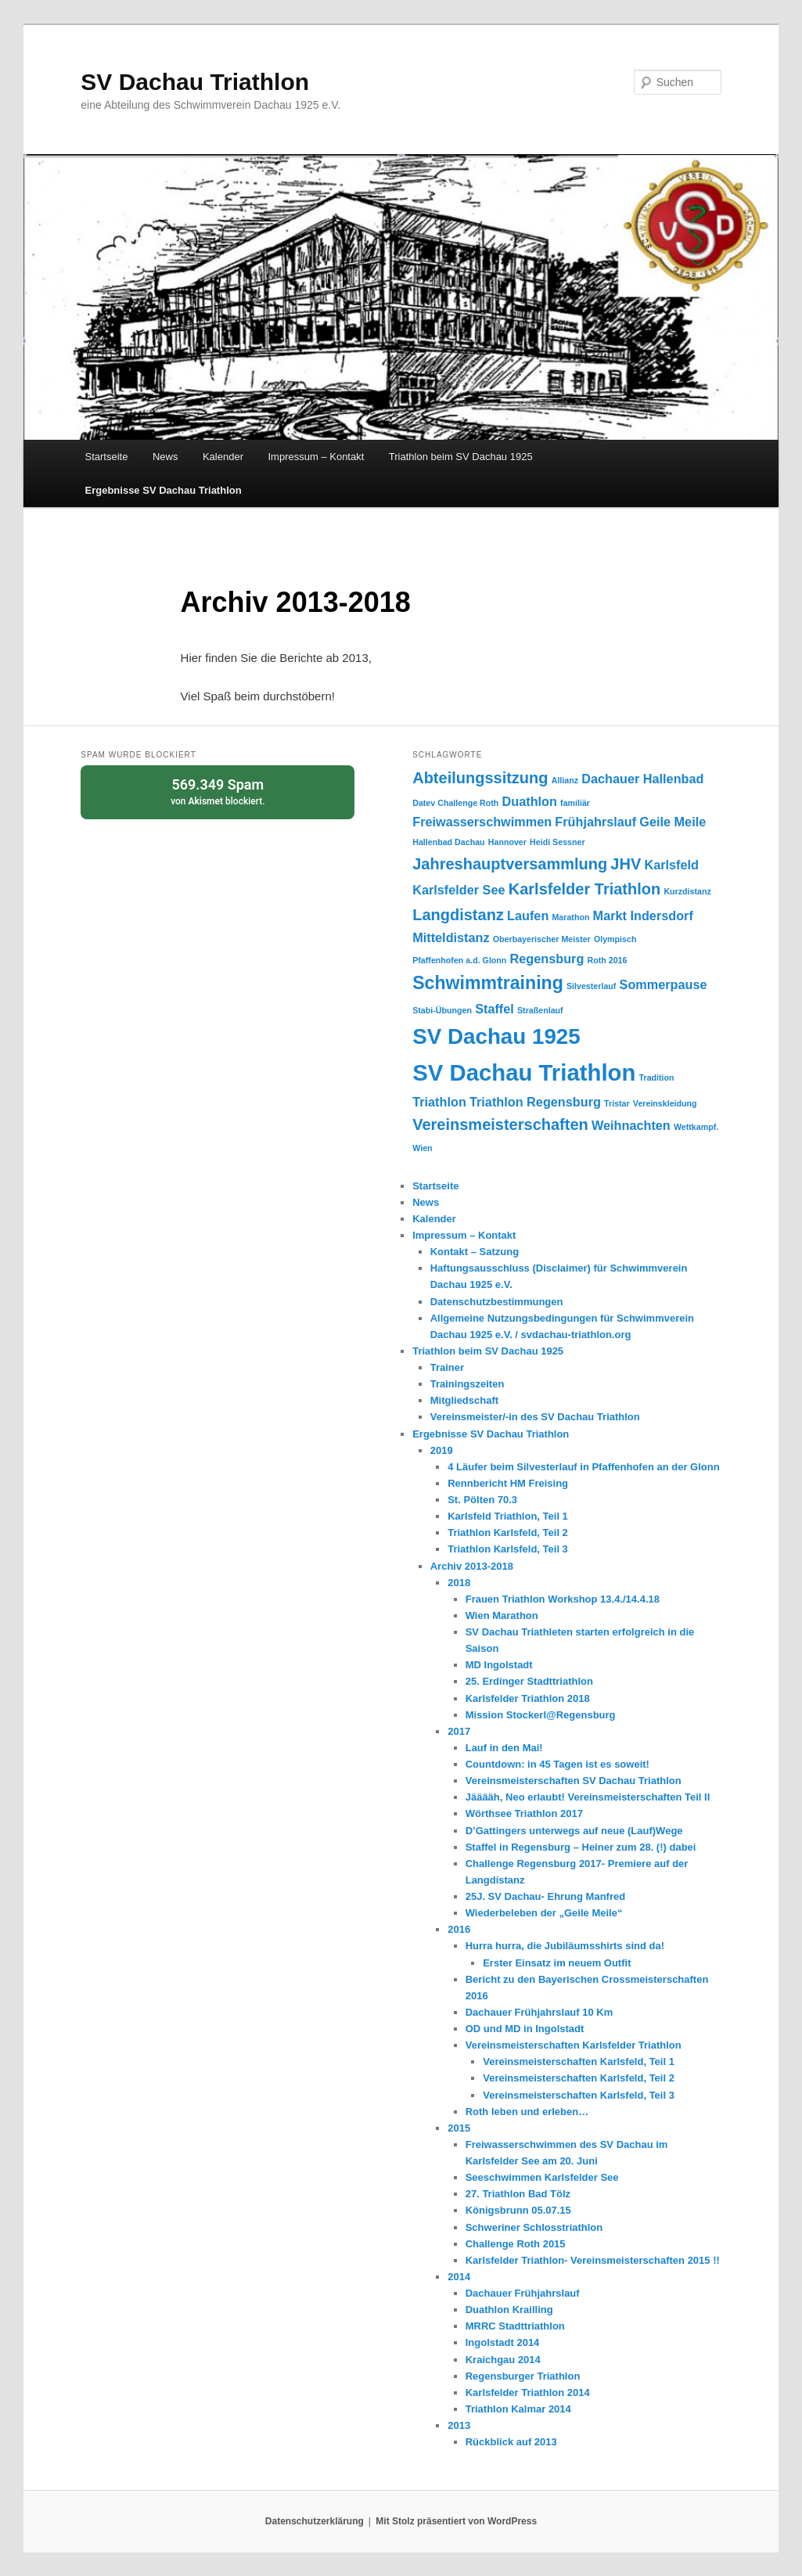 The height and width of the screenshot is (2576, 802). Describe the element at coordinates (671, 865) in the screenshot. I see `Karlsfeld [Karlsfeld (2 Einträge)]` at that location.